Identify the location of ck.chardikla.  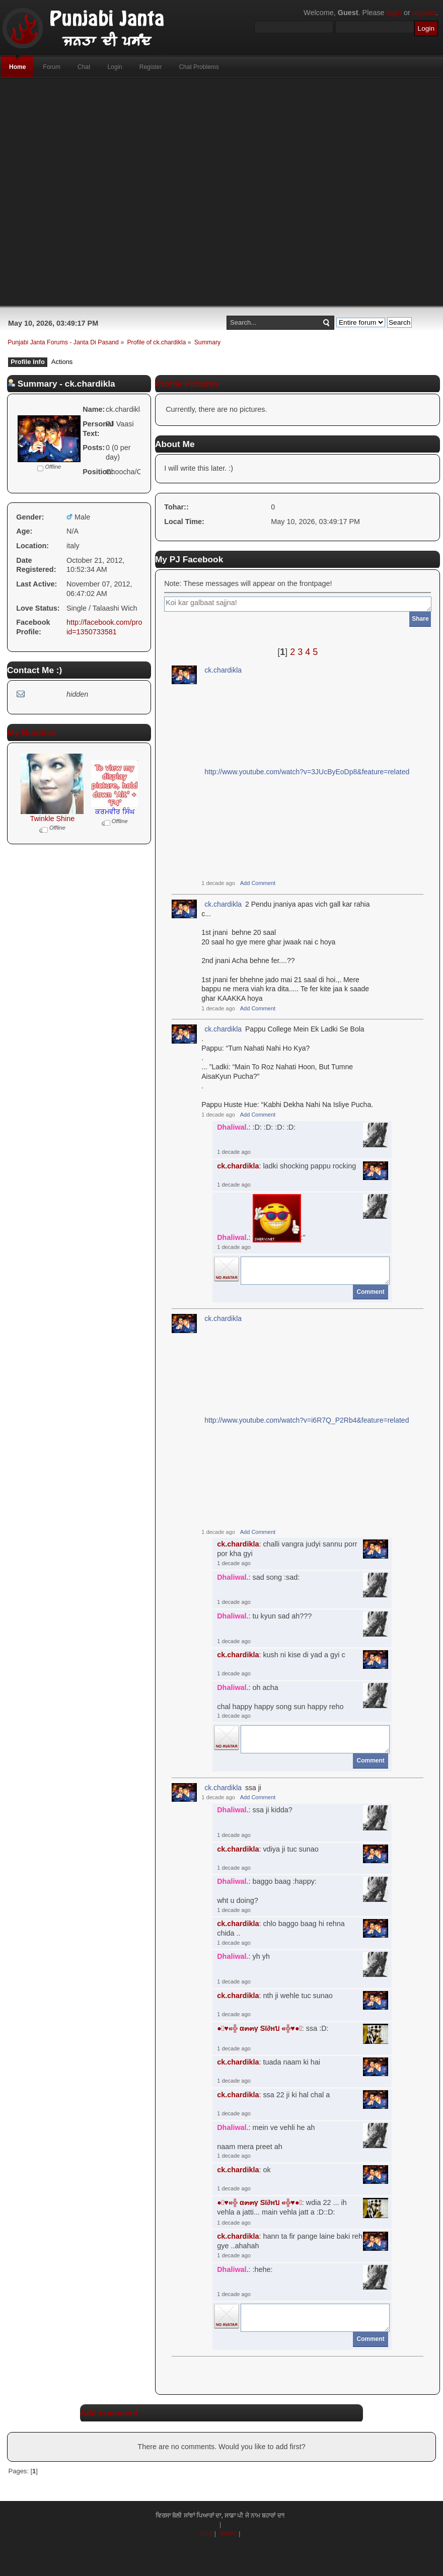
(223, 670).